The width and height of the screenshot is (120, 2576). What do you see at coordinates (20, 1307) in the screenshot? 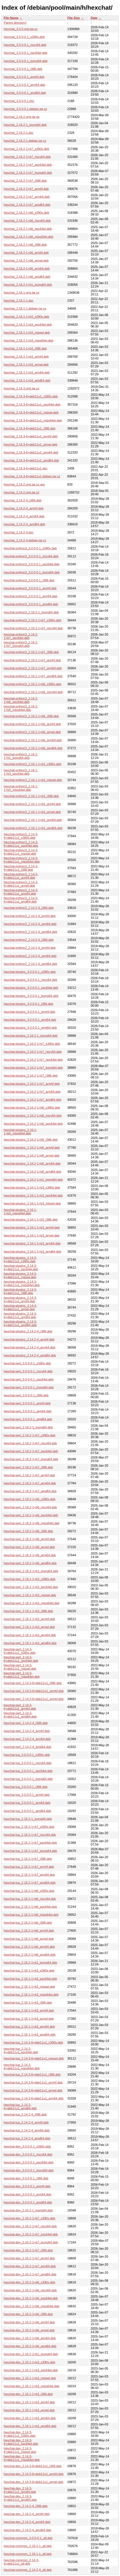
I see `hexchat-plugins_2.14.3-6+deb11u1_armel.deb` at bounding box center [20, 1307].